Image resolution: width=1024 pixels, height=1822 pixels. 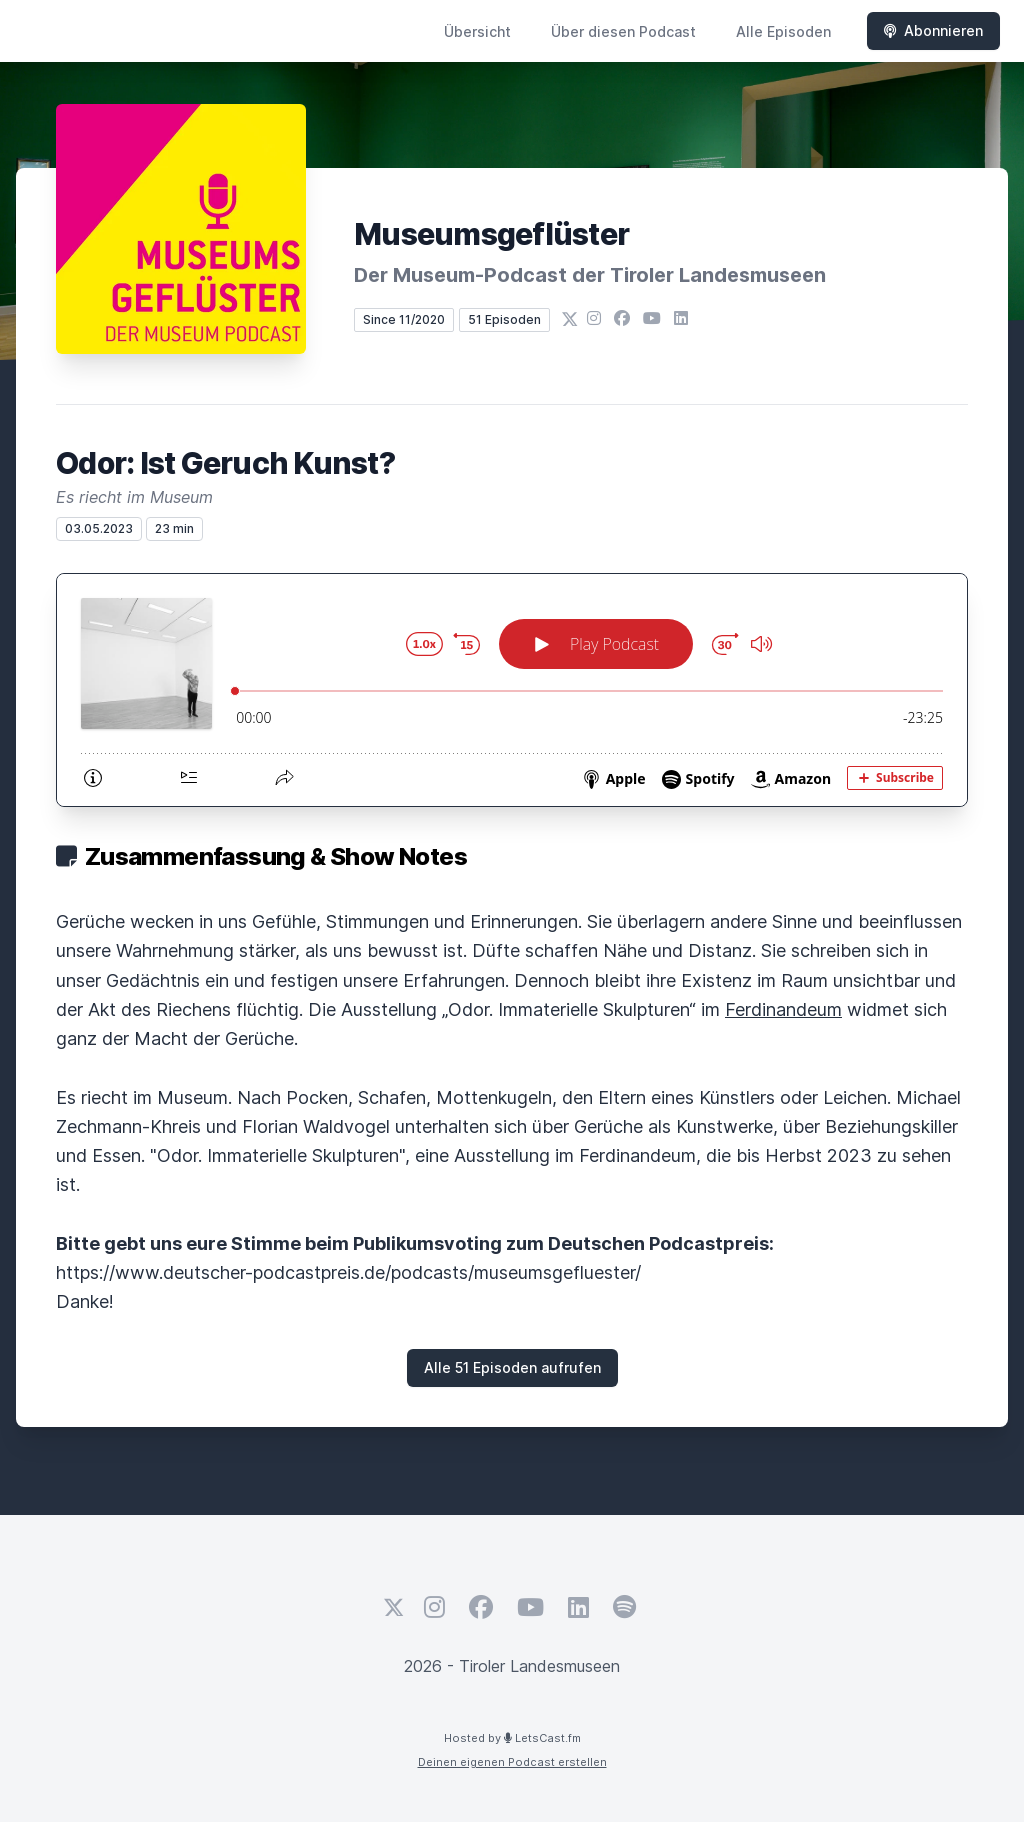 What do you see at coordinates (783, 1009) in the screenshot?
I see `Ferdinandeum` at bounding box center [783, 1009].